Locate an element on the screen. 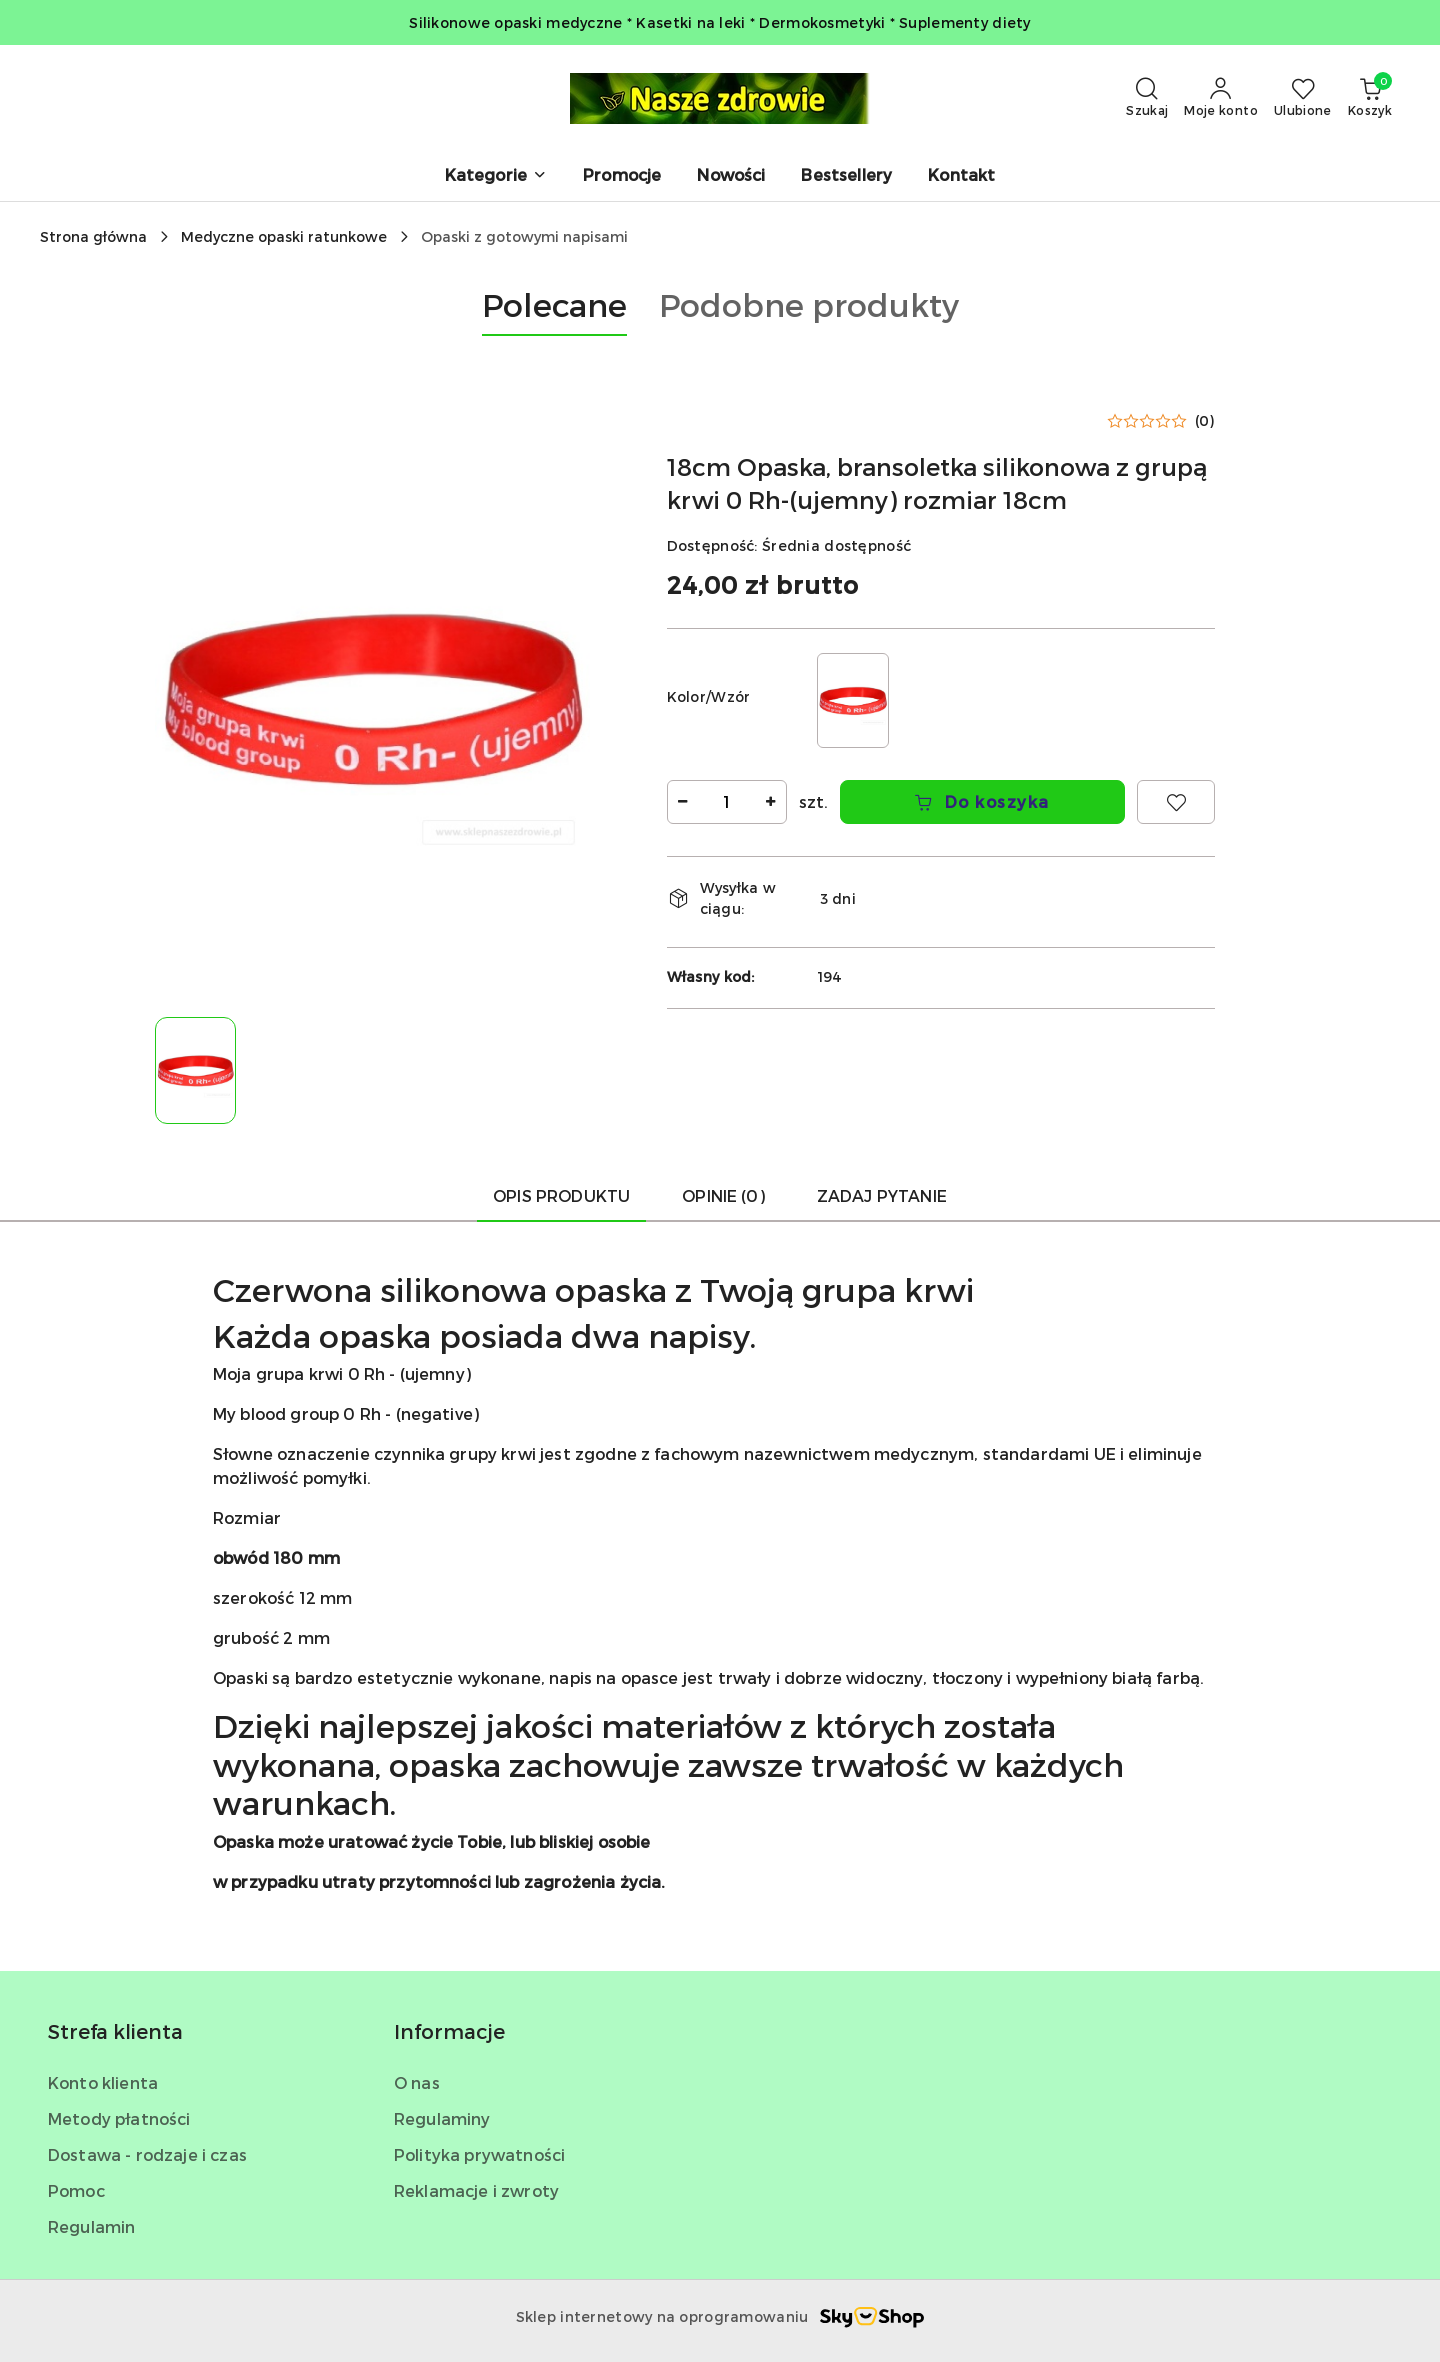 The height and width of the screenshot is (2362, 1440). [Zwiększ ilość] is located at coordinates (771, 802).